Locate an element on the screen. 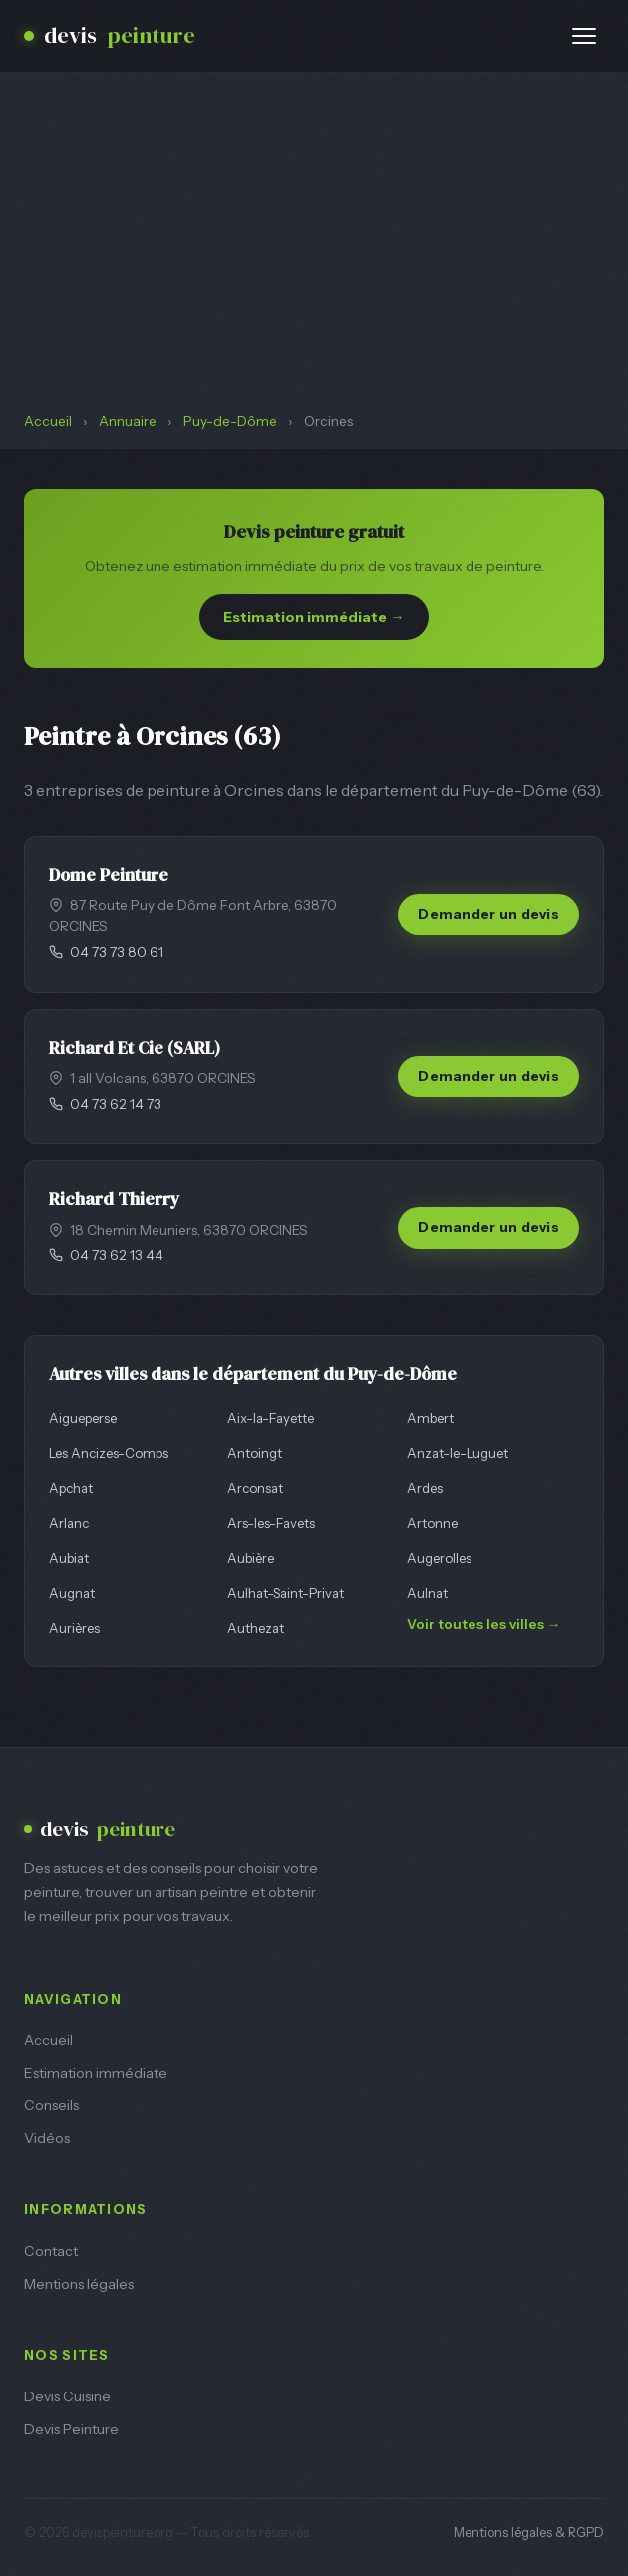  Augnat is located at coordinates (72, 1593).